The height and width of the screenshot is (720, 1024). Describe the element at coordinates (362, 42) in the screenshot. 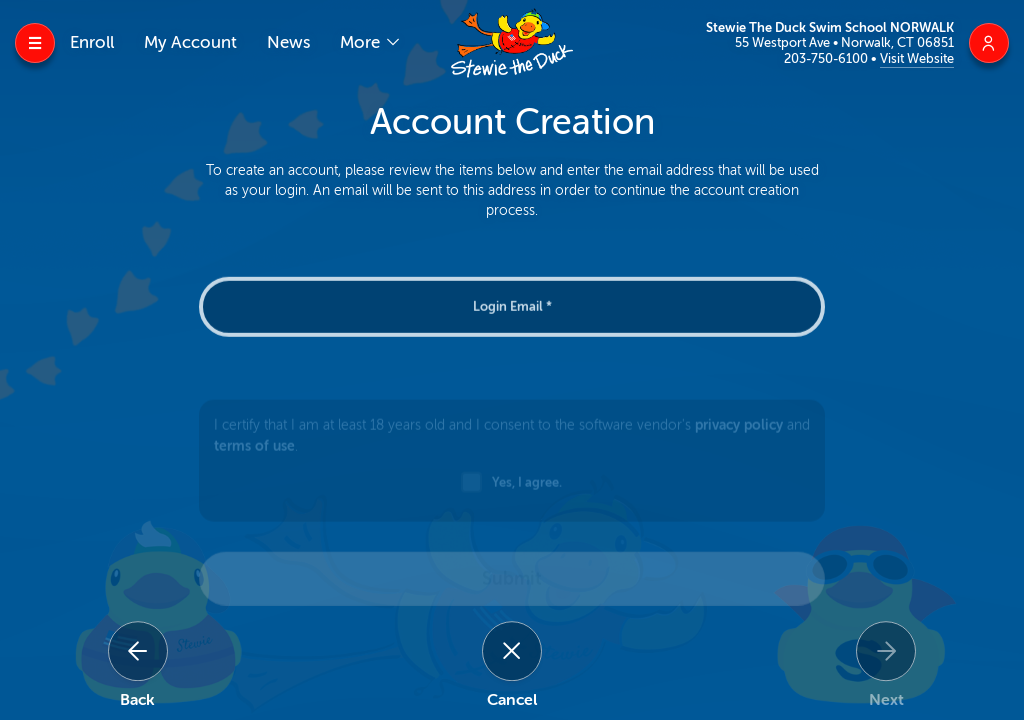

I see `More` at that location.